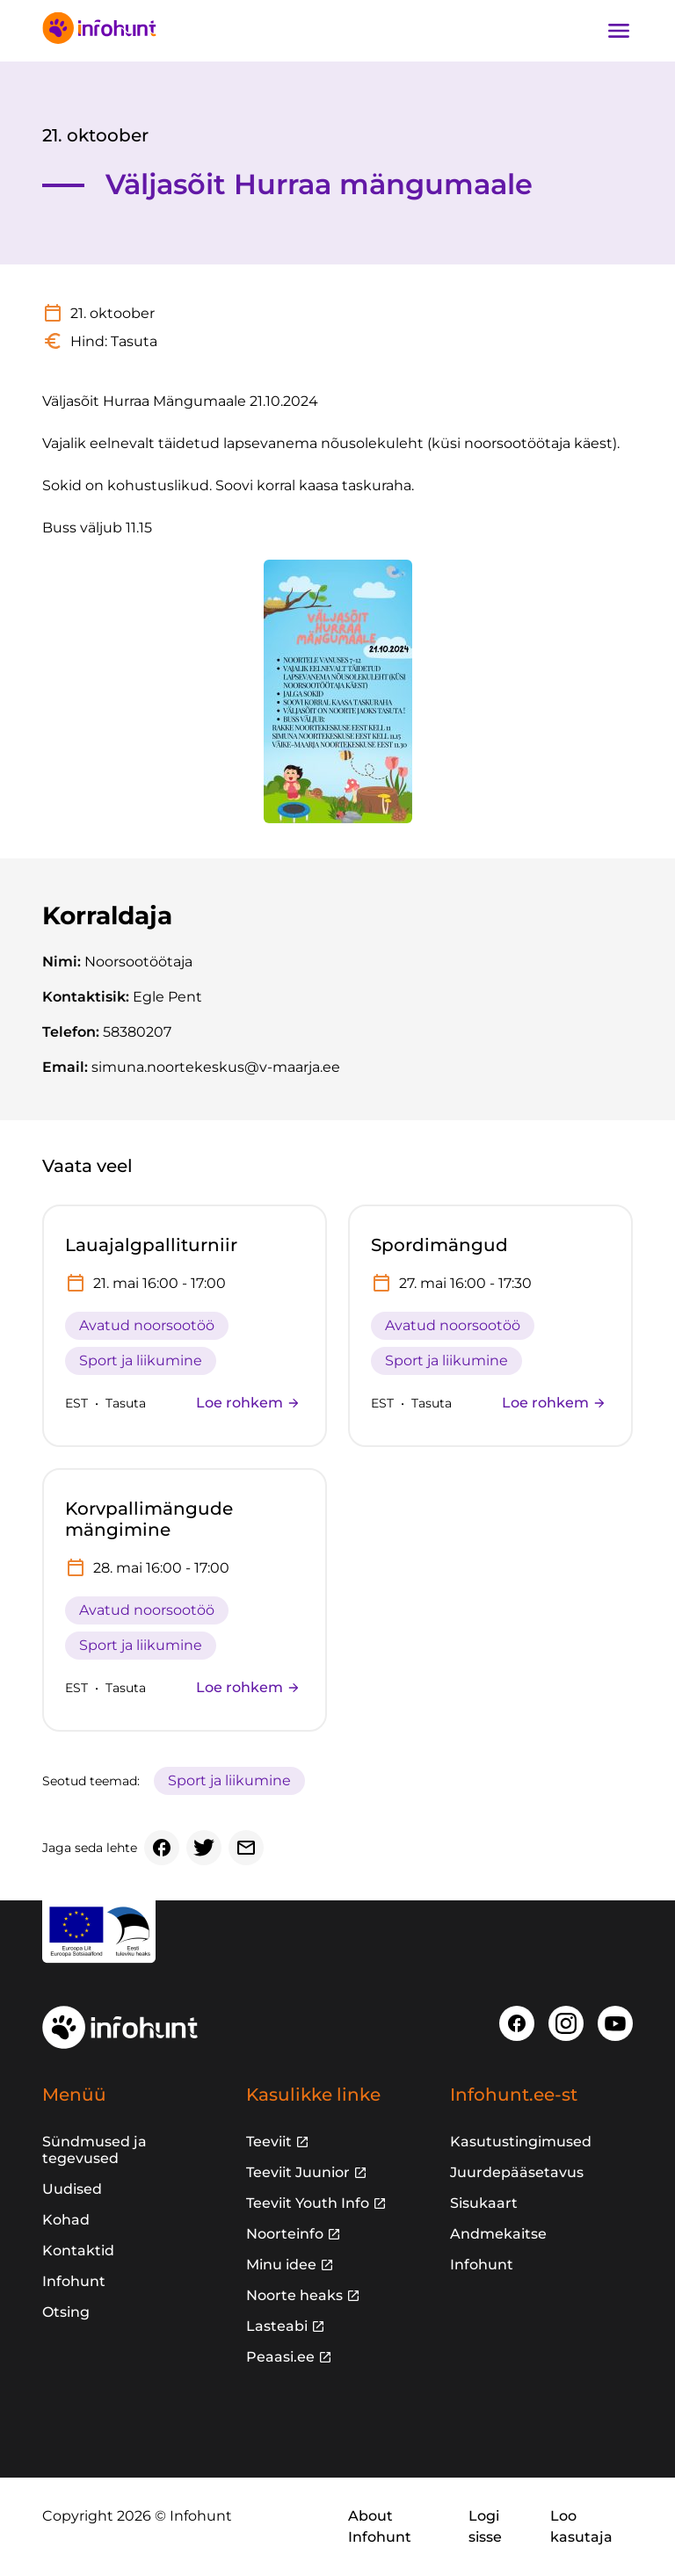  Describe the element at coordinates (277, 2326) in the screenshot. I see `Lasteabi` at that location.